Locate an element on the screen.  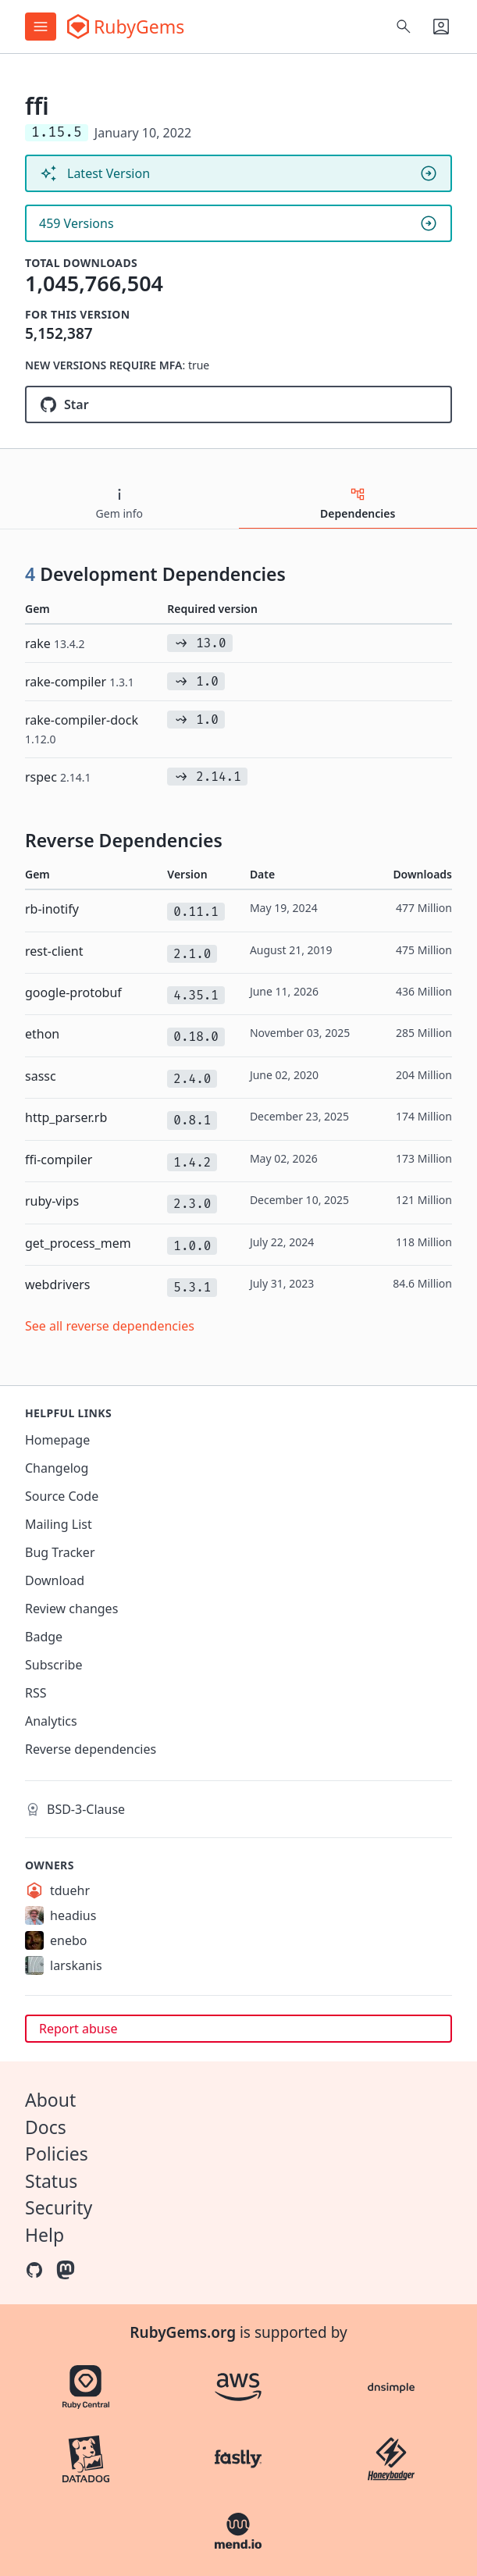
rest-client is located at coordinates (54, 951).